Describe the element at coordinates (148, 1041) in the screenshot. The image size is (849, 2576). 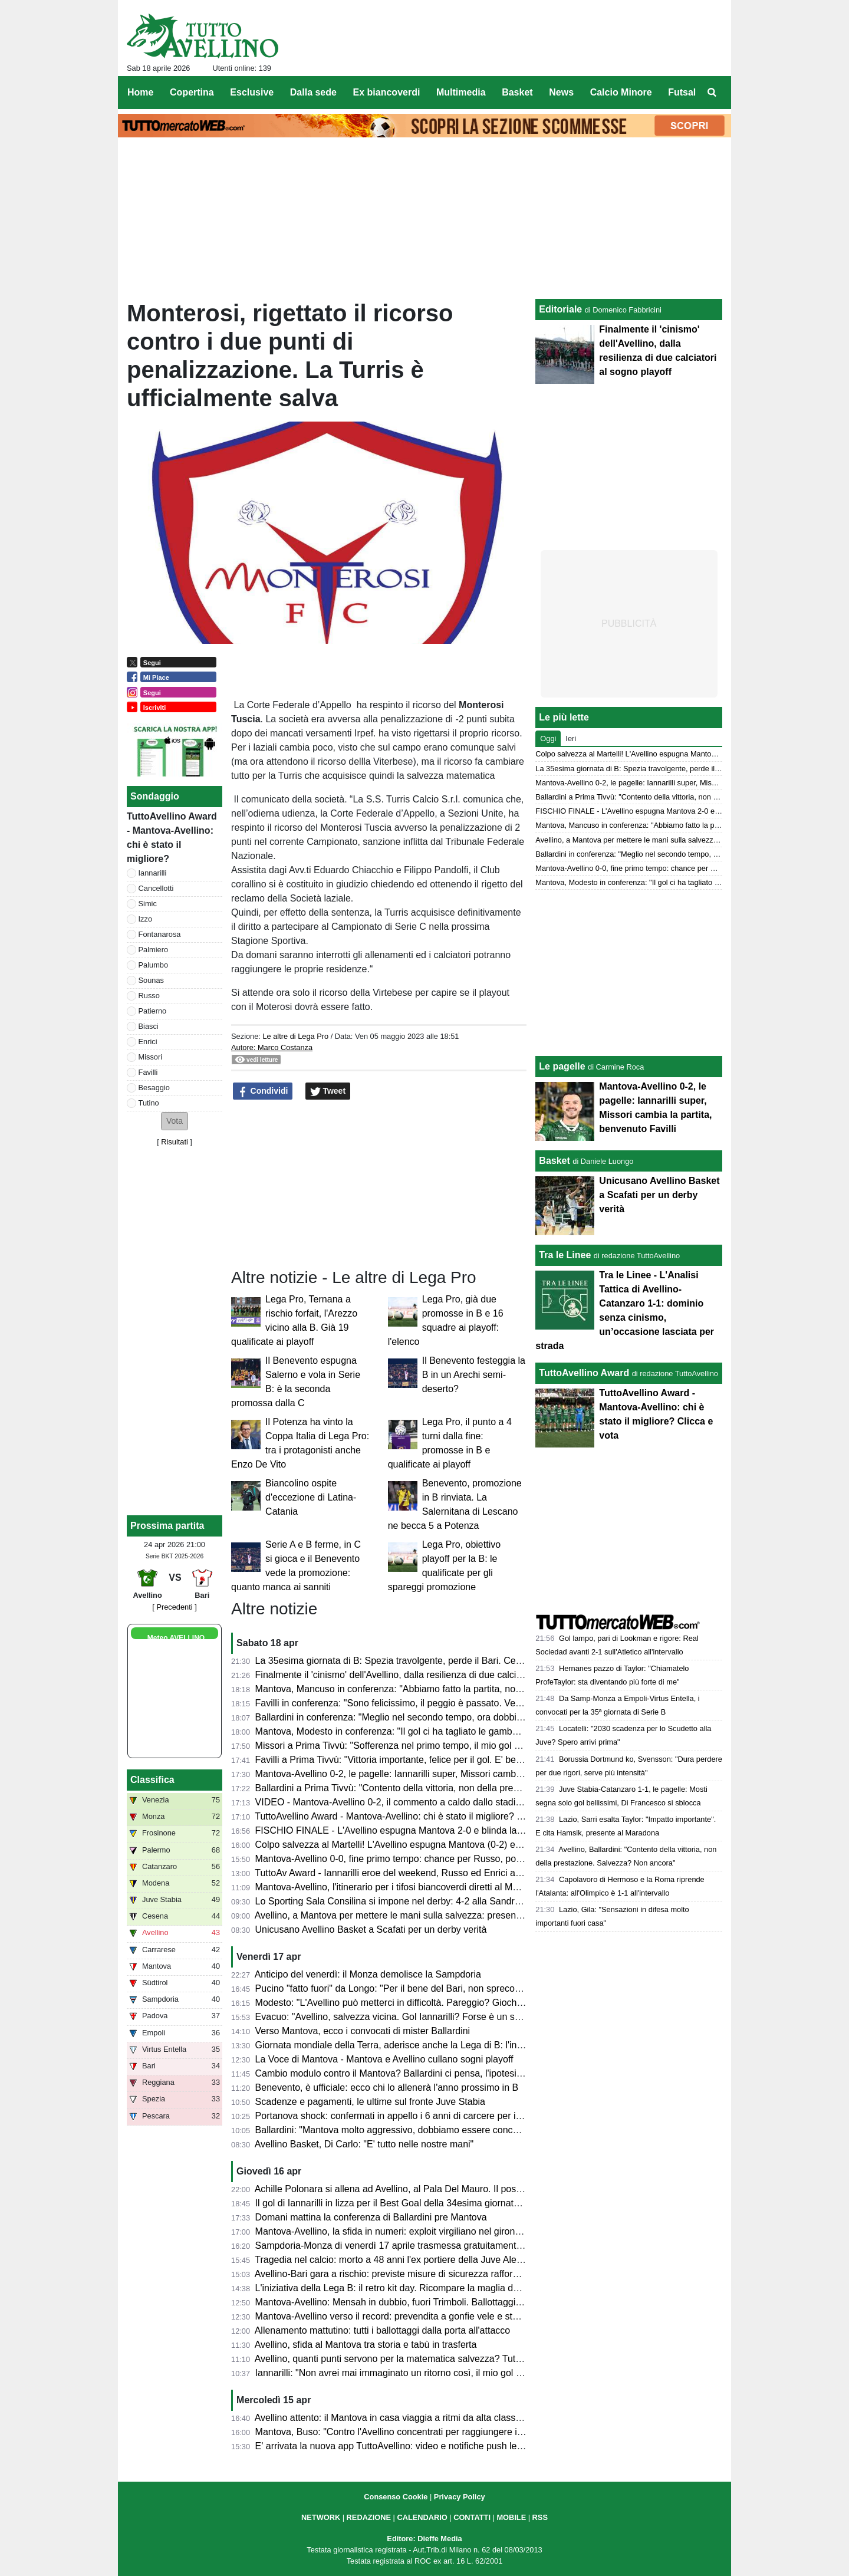
I see `Enrici` at that location.